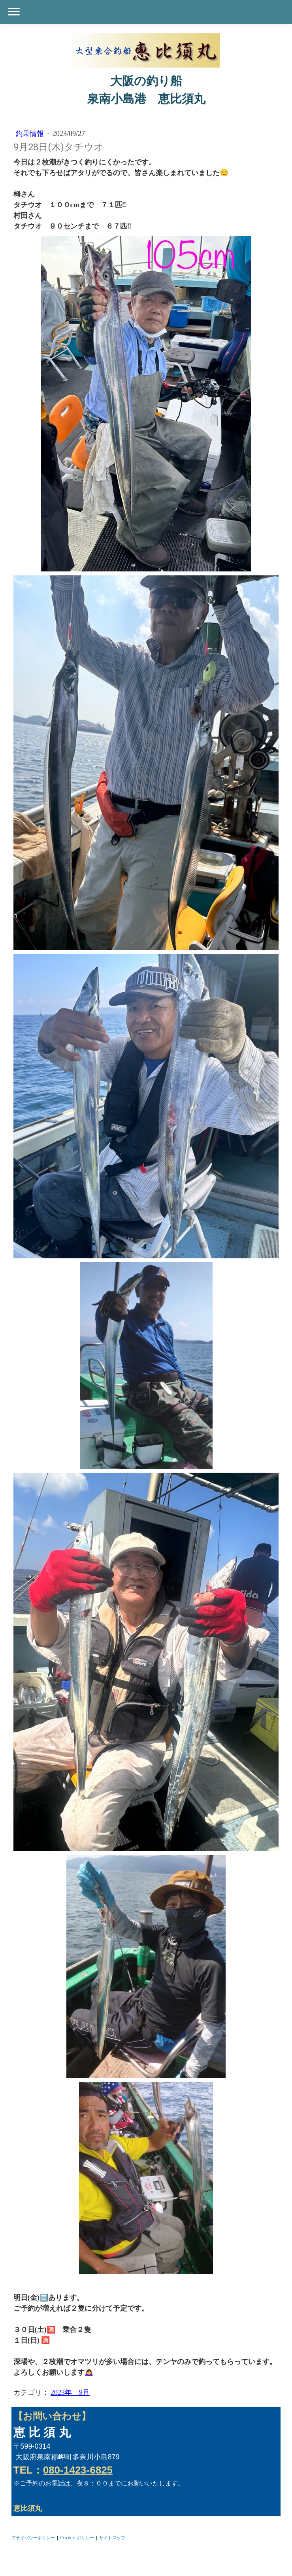 Image resolution: width=292 pixels, height=2576 pixels. What do you see at coordinates (30, 134) in the screenshot?
I see `釣果情報` at bounding box center [30, 134].